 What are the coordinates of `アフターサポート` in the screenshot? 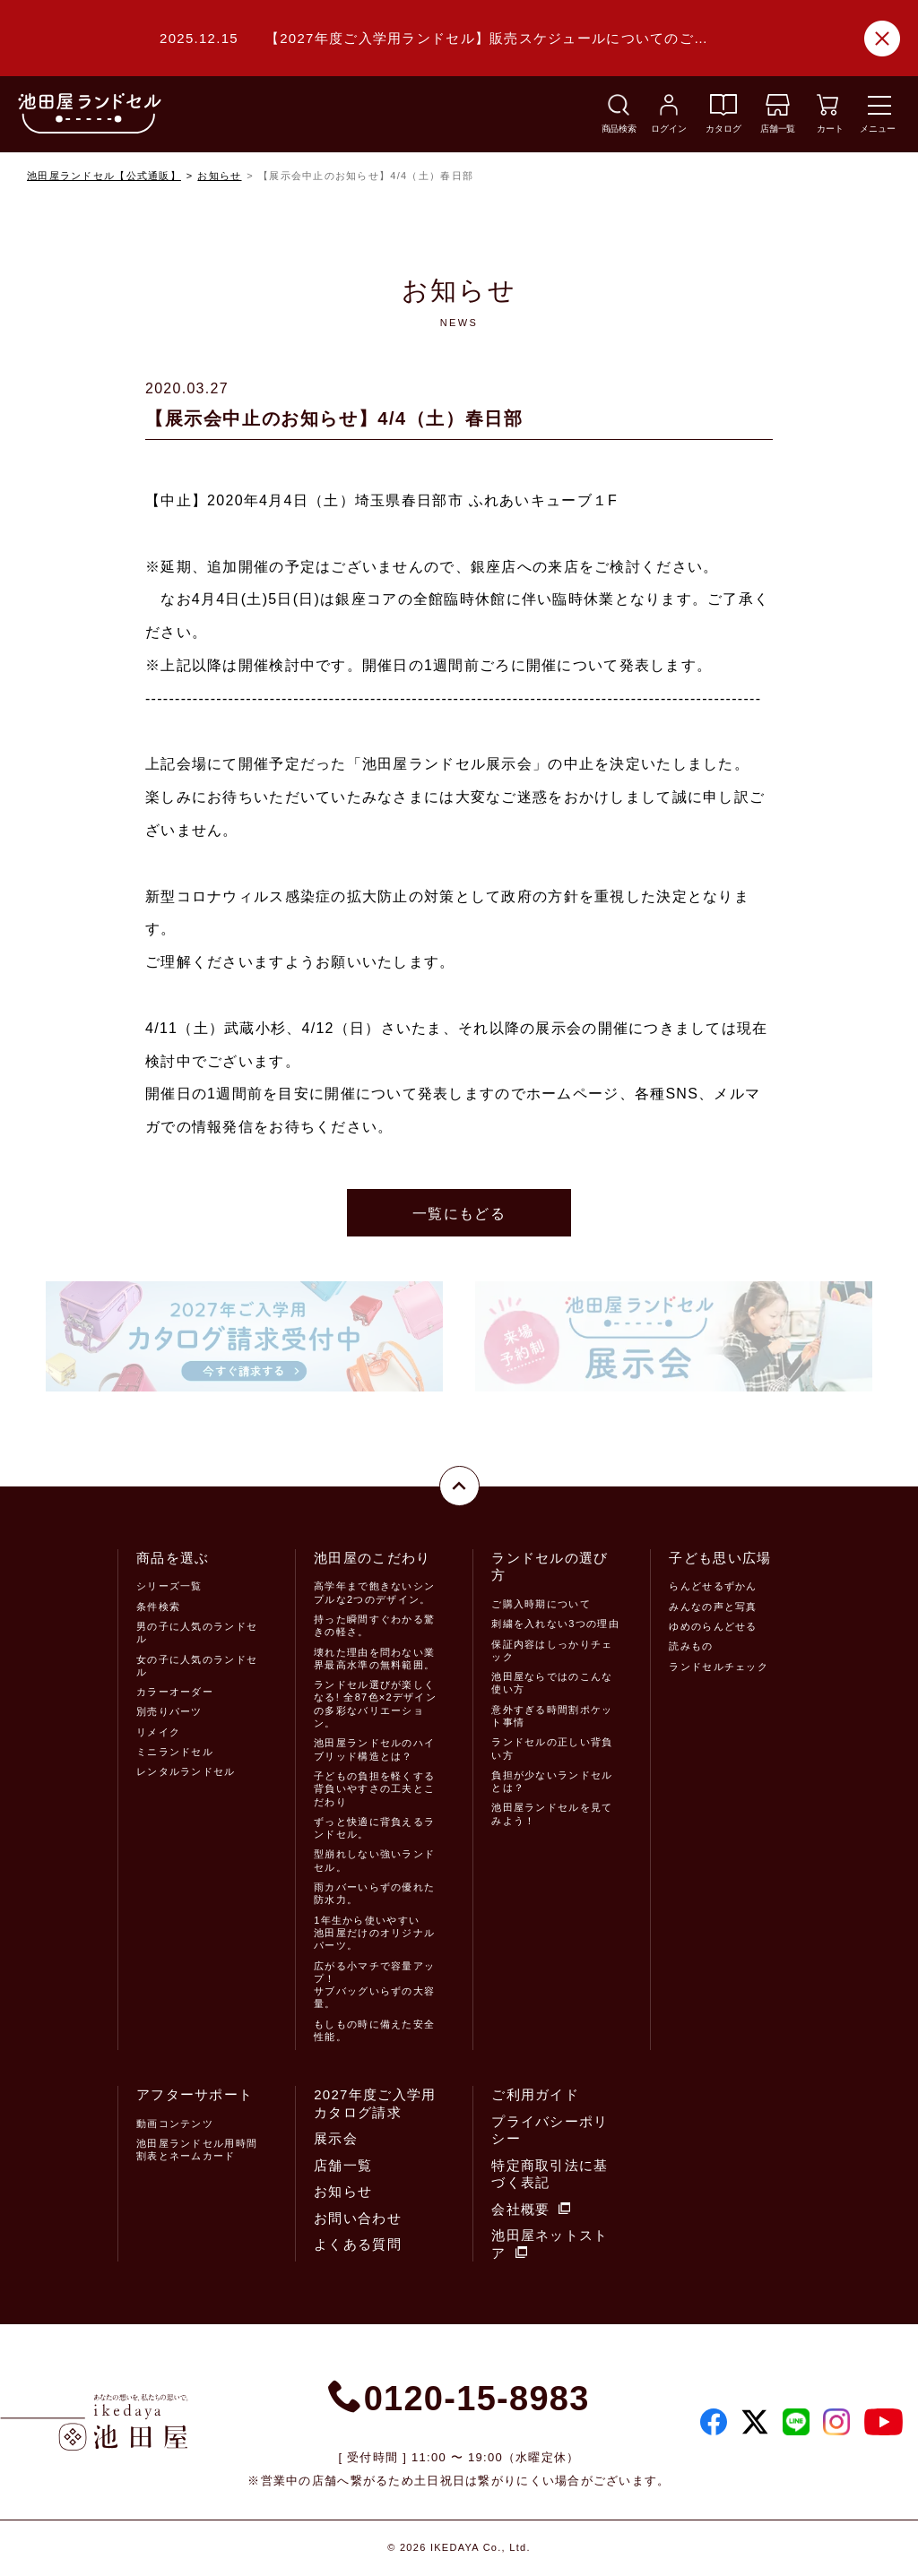 It's located at (194, 2094).